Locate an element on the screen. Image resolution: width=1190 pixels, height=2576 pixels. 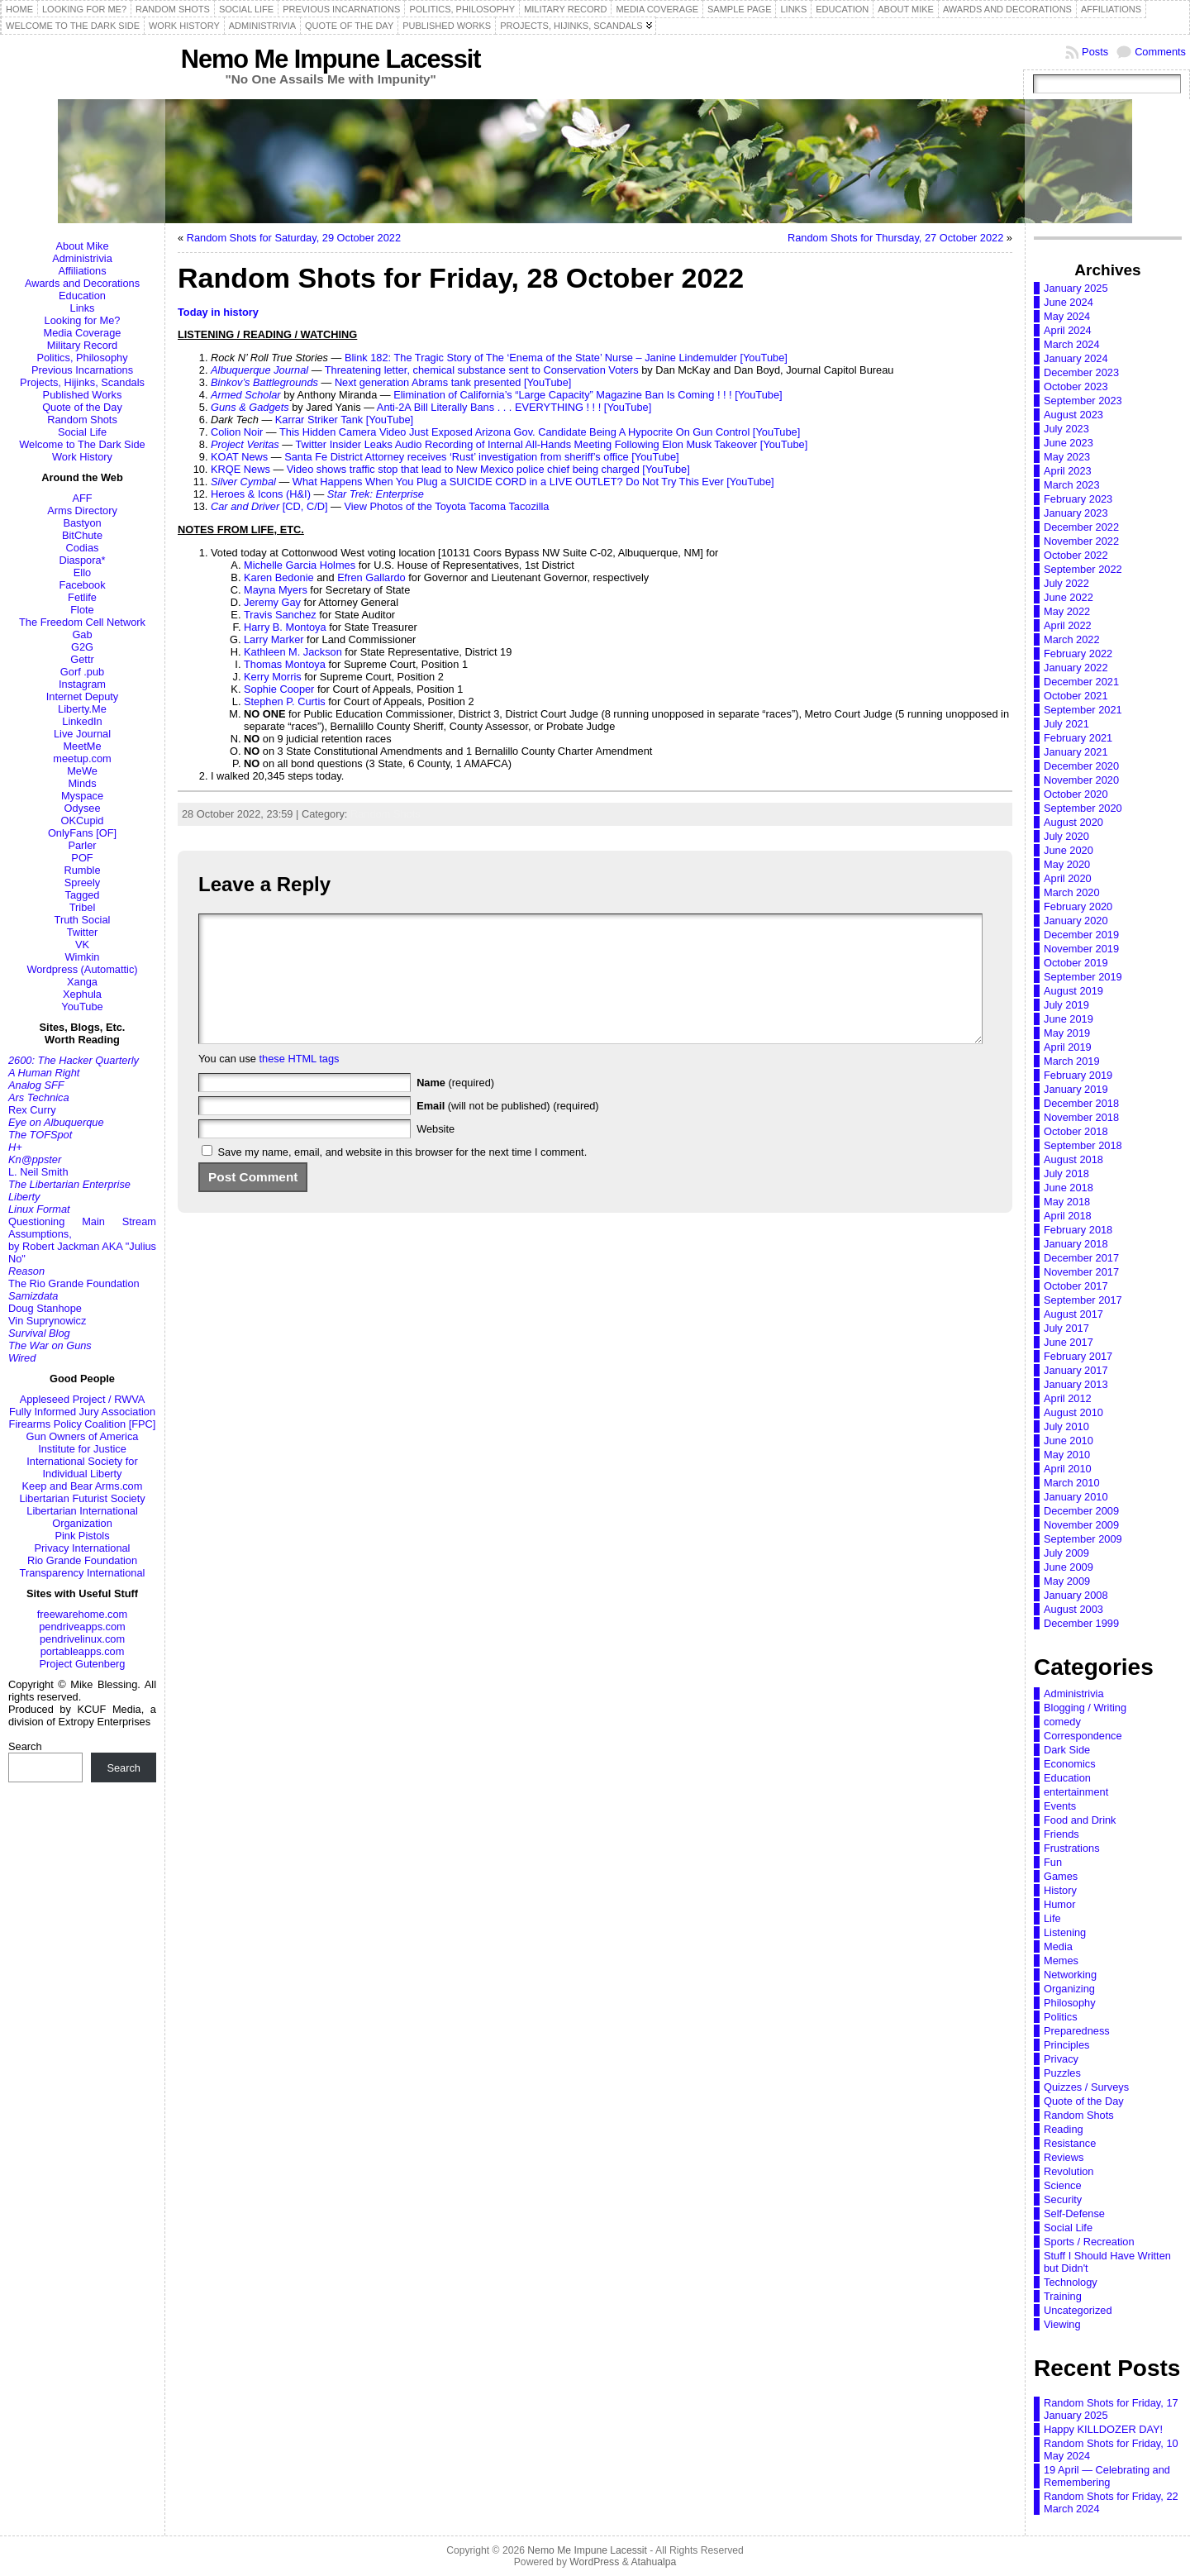
freewarehome.com is located at coordinates (82, 1614).